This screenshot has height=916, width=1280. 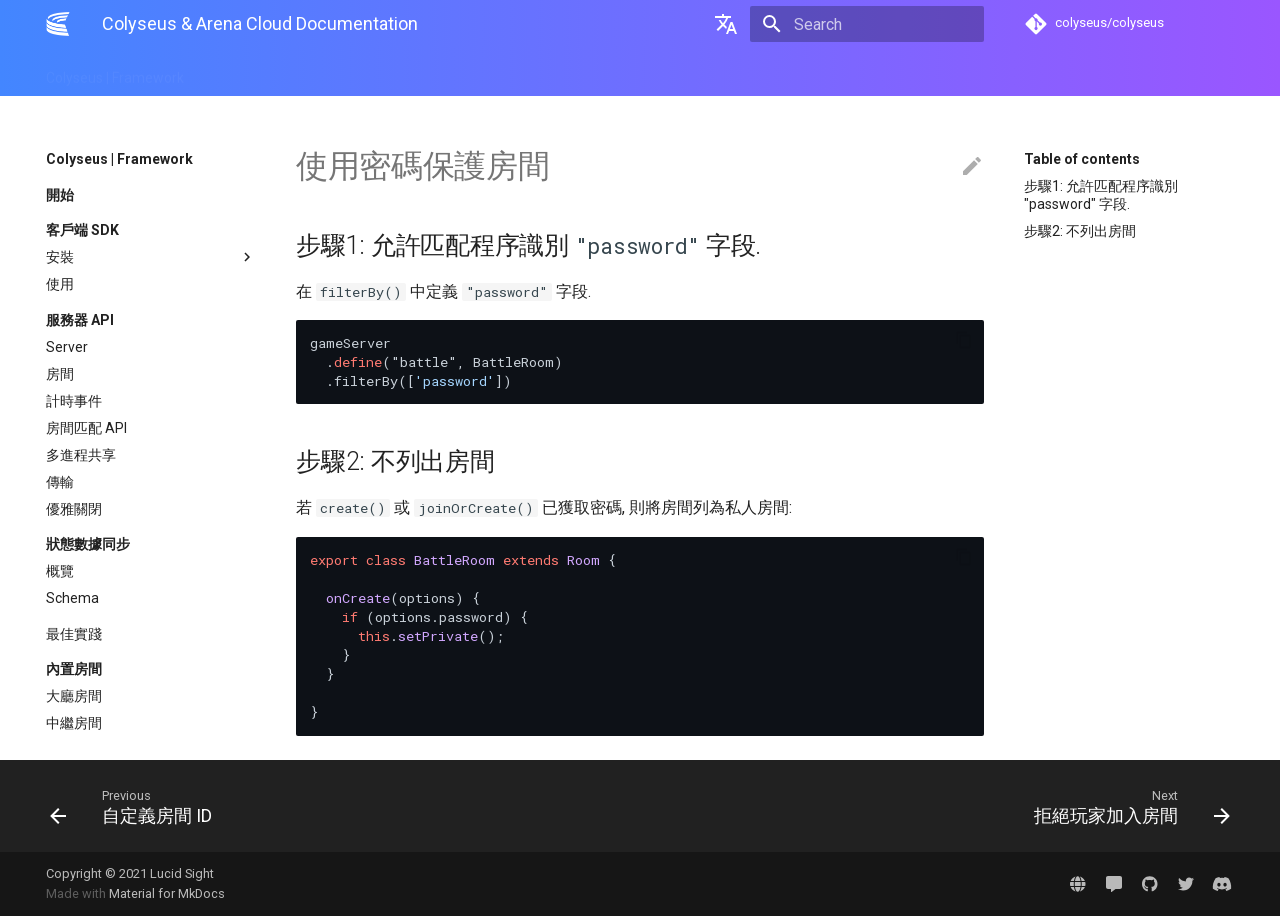 What do you see at coordinates (74, 696) in the screenshot?
I see `大廳房間` at bounding box center [74, 696].